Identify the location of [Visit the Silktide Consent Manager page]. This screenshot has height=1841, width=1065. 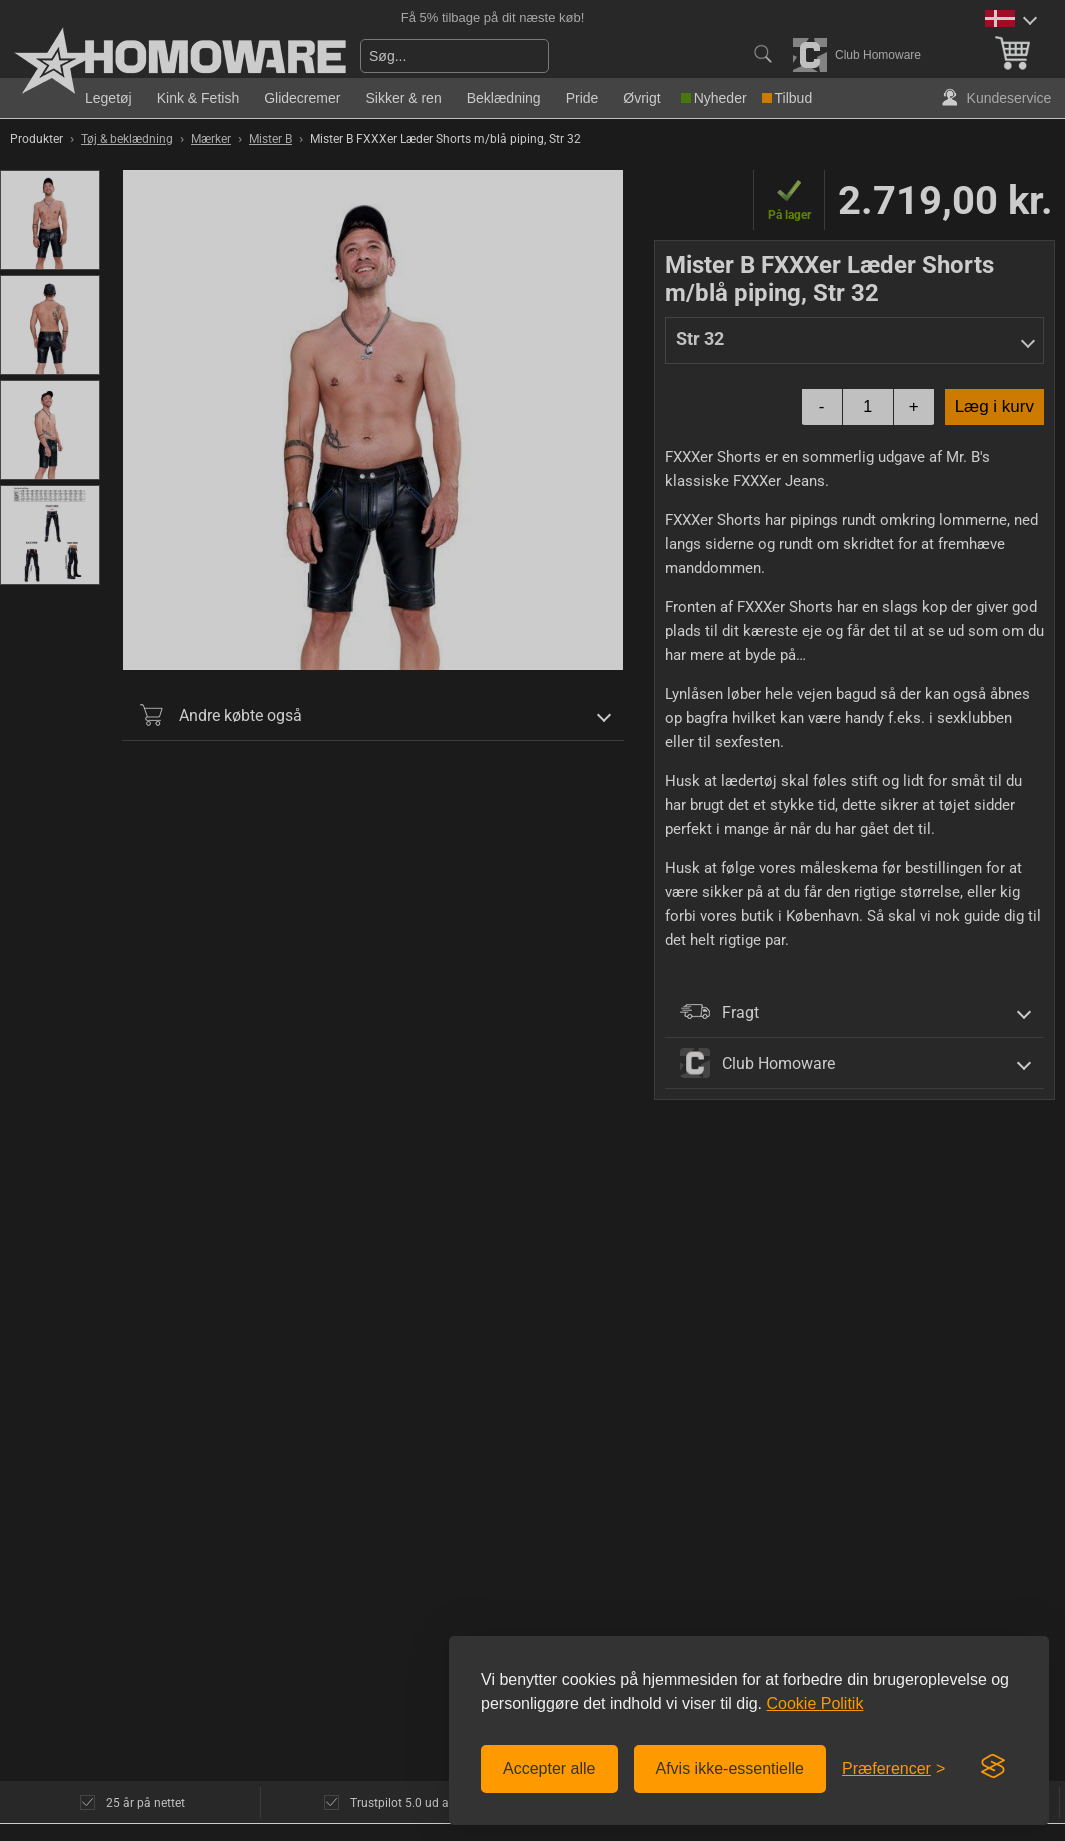
(993, 1767).